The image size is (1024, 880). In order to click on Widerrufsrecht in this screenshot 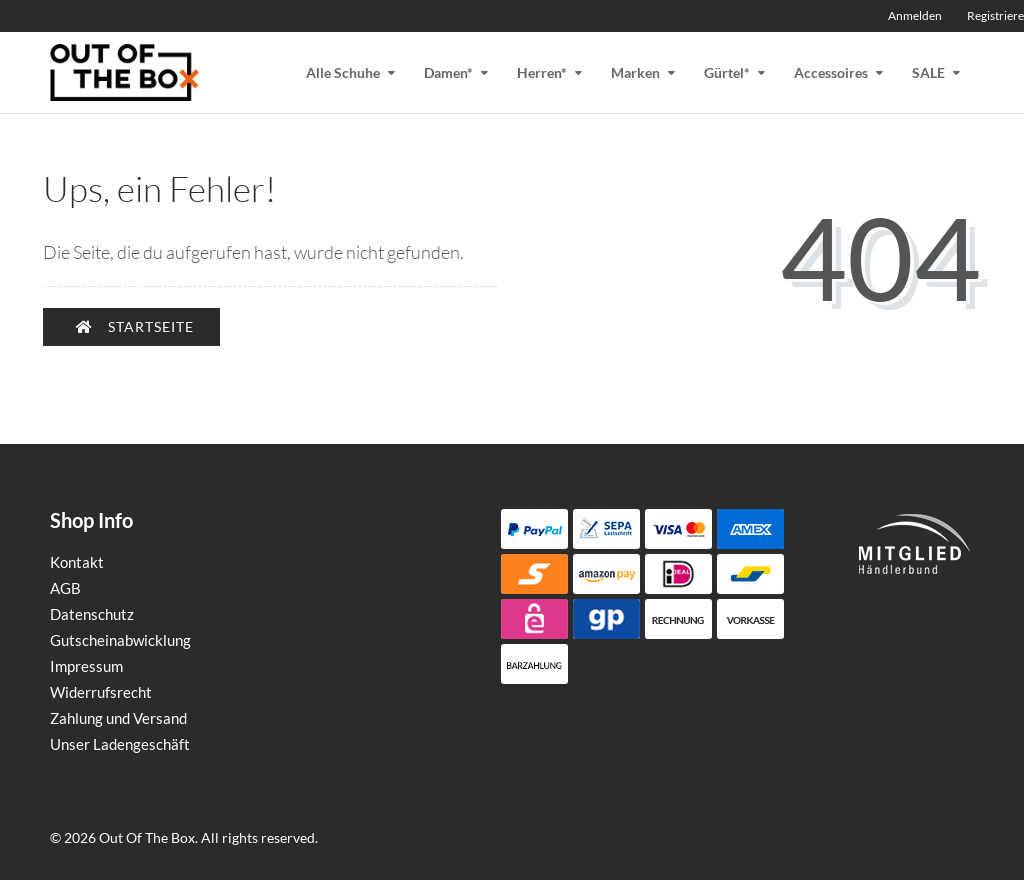, I will do `click(101, 692)`.